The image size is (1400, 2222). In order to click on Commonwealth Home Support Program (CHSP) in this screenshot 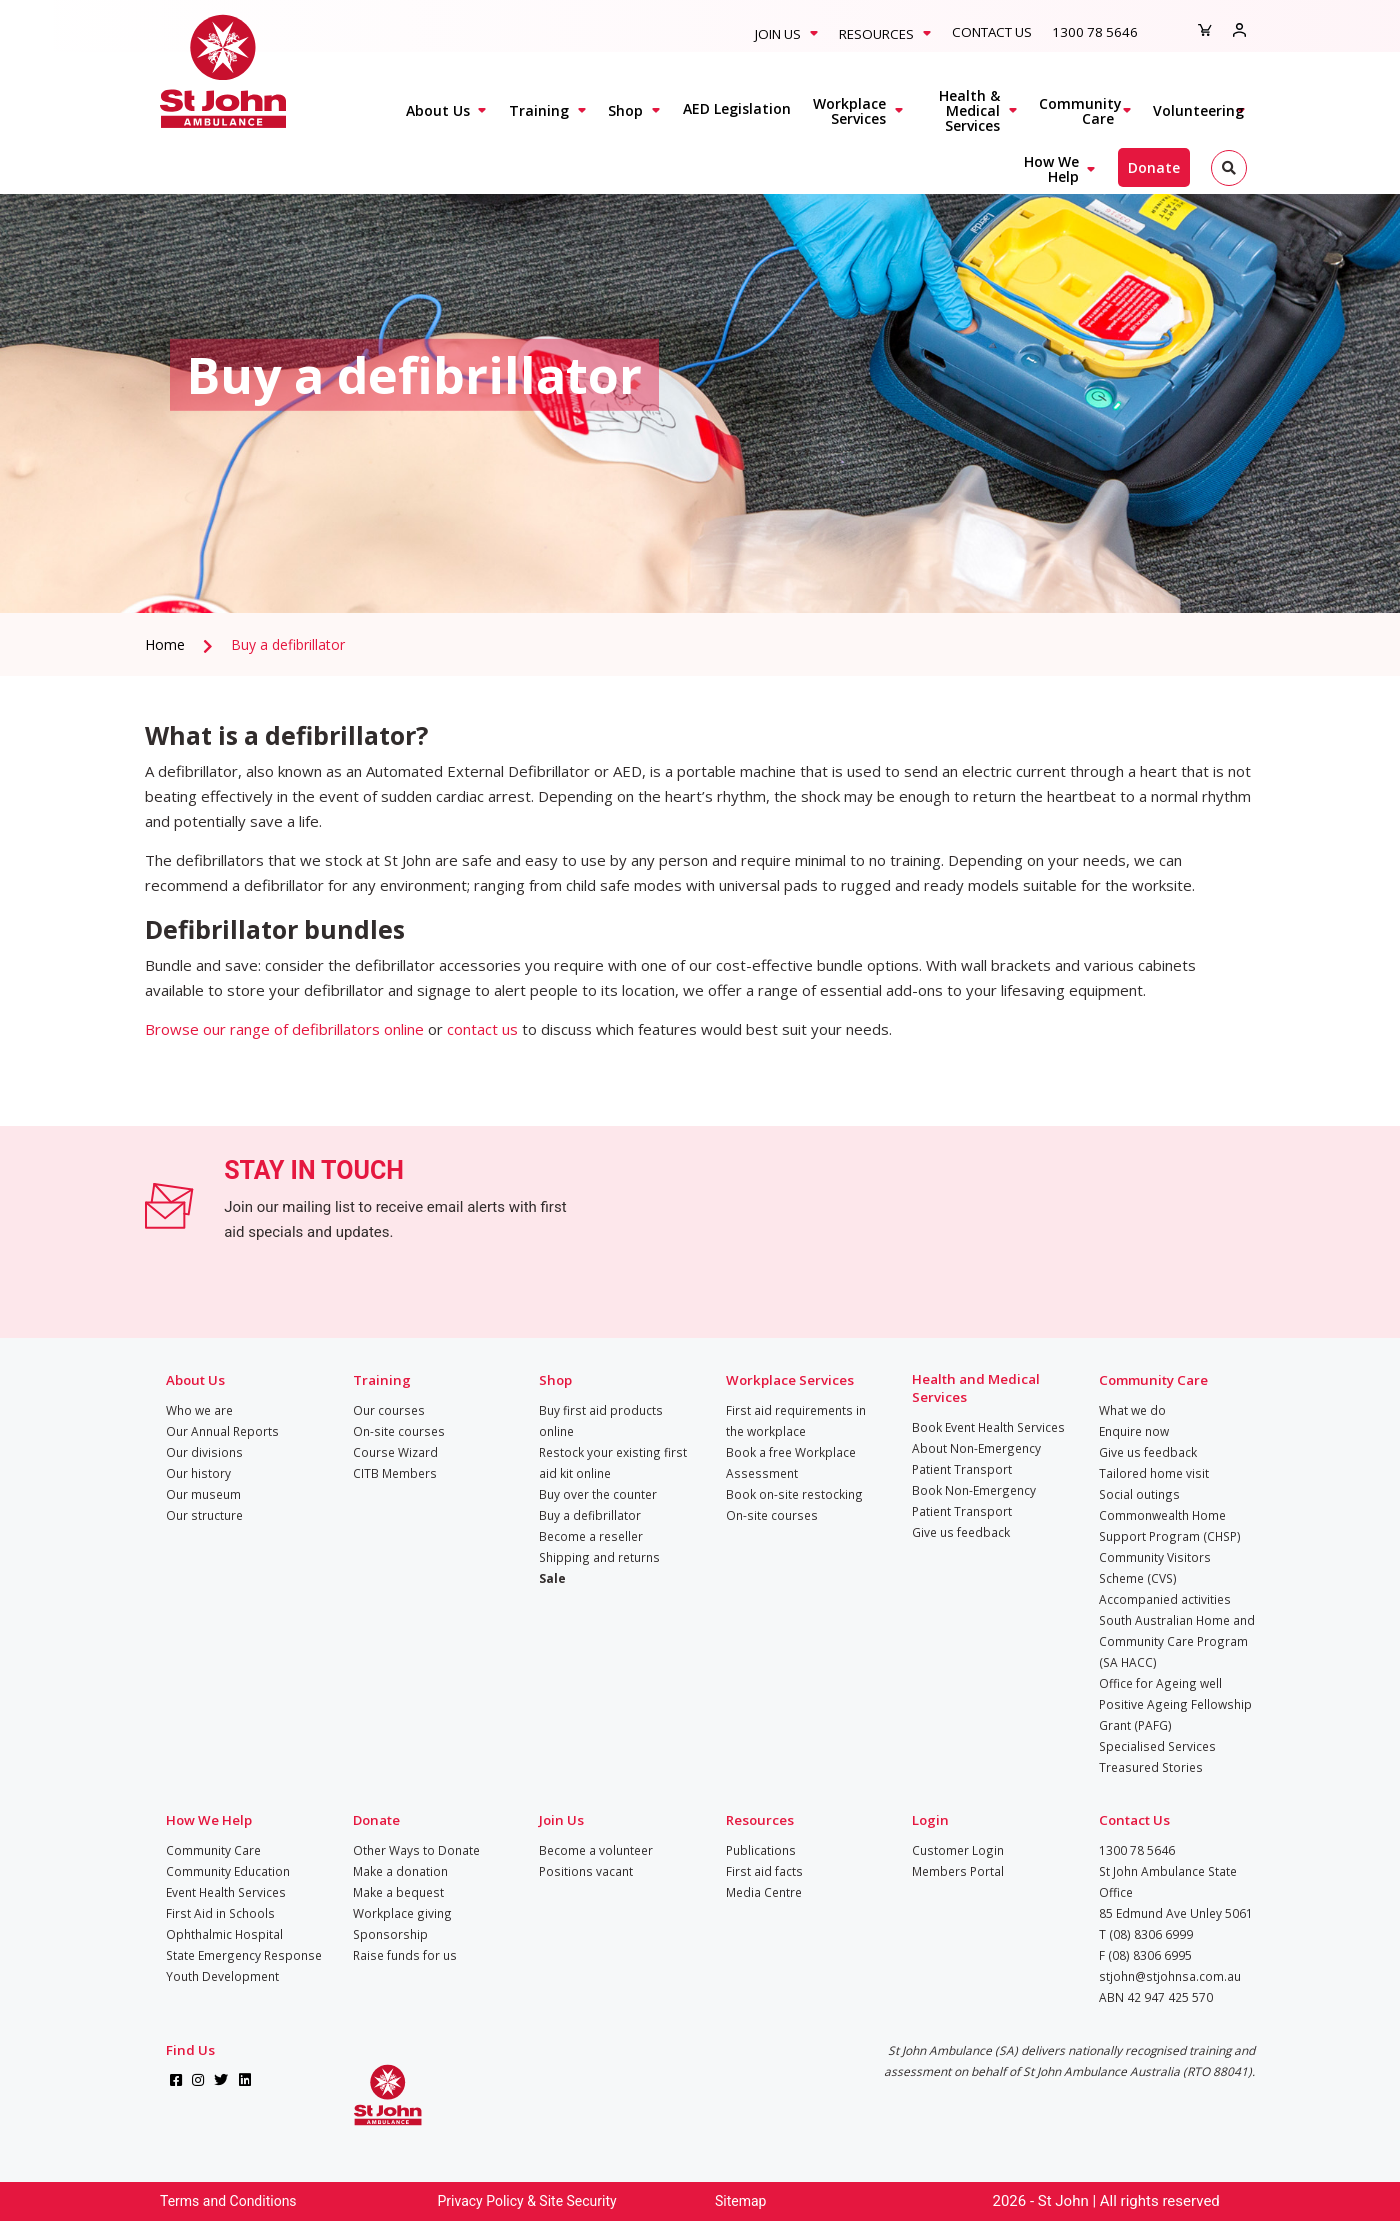, I will do `click(1170, 1525)`.